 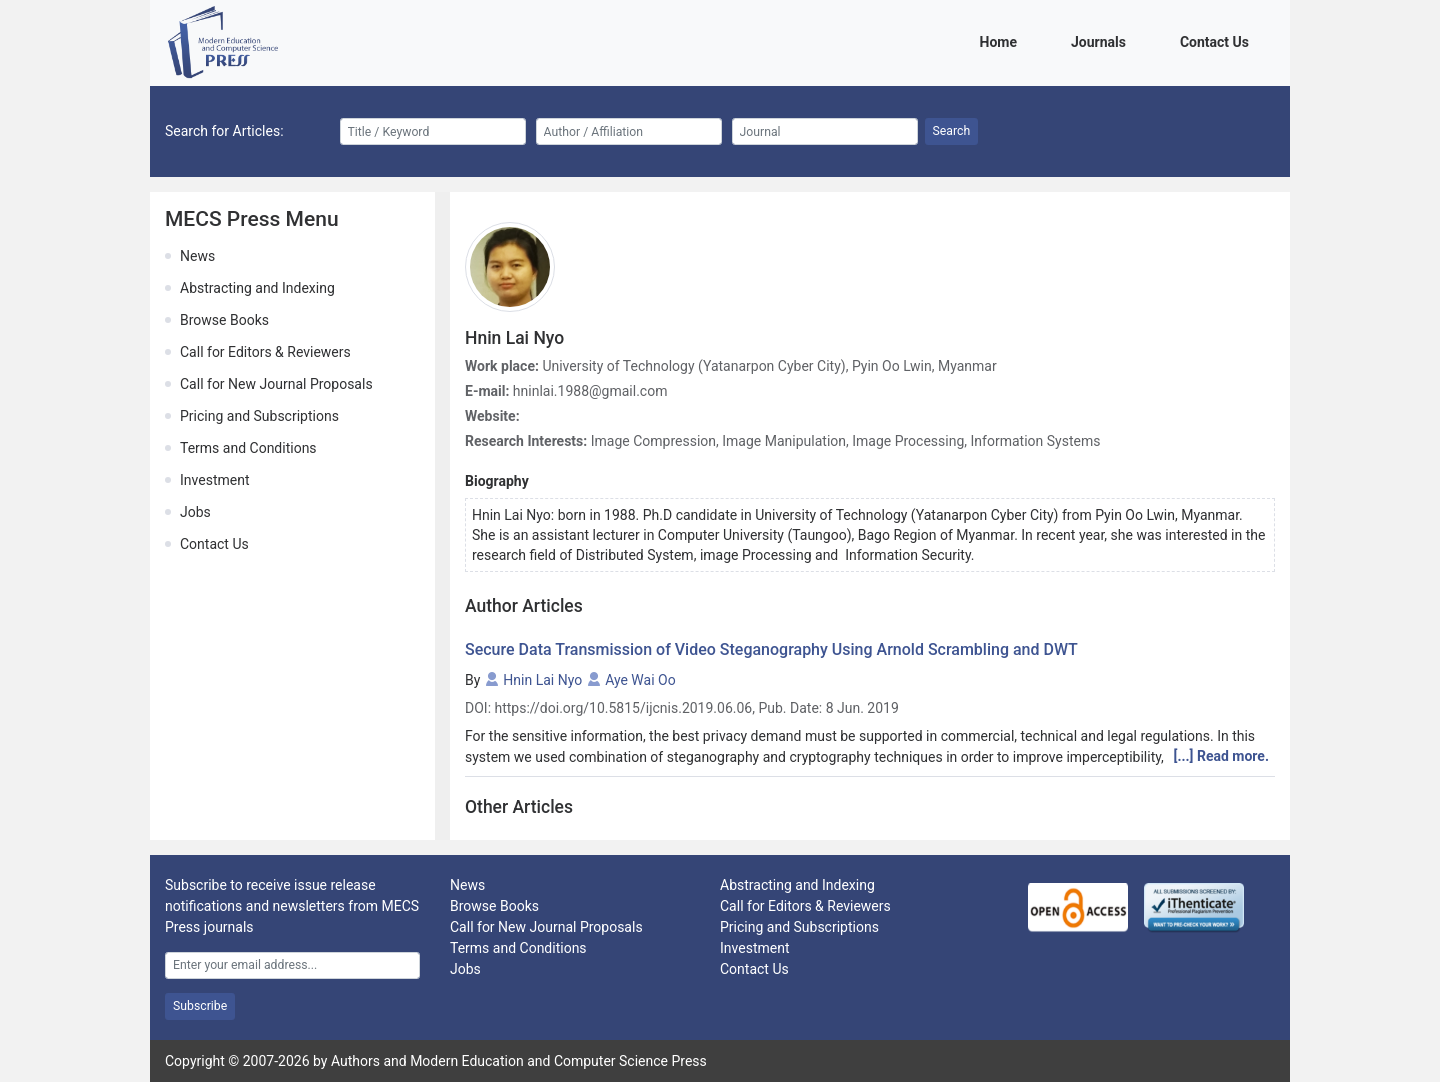 I want to click on Browse Books, so click(x=224, y=320).